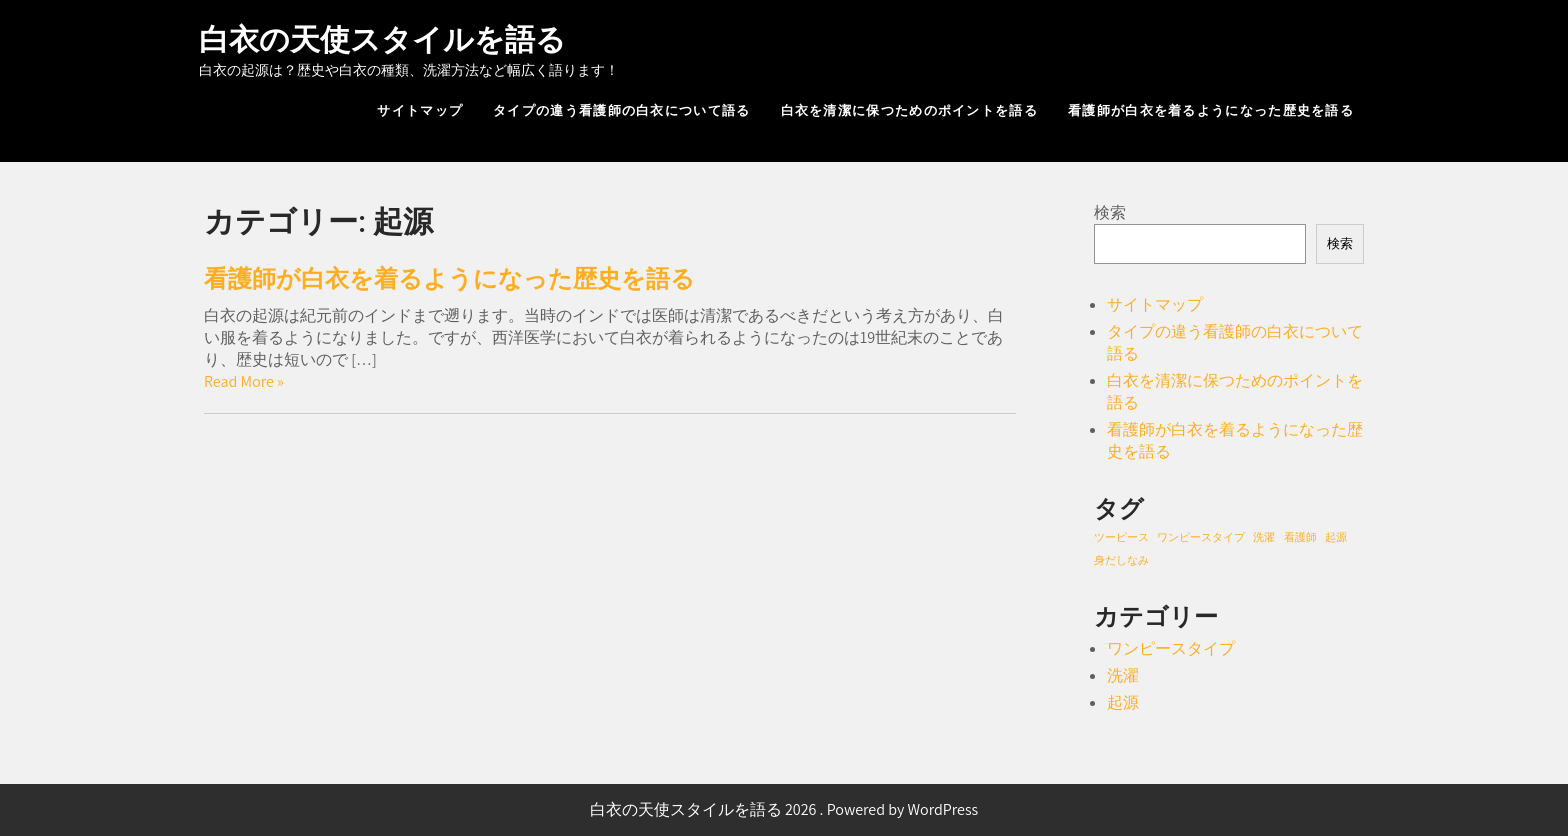 The height and width of the screenshot is (836, 1568). What do you see at coordinates (1336, 537) in the screenshot?
I see `起源 [起源 (1個の項目)]` at bounding box center [1336, 537].